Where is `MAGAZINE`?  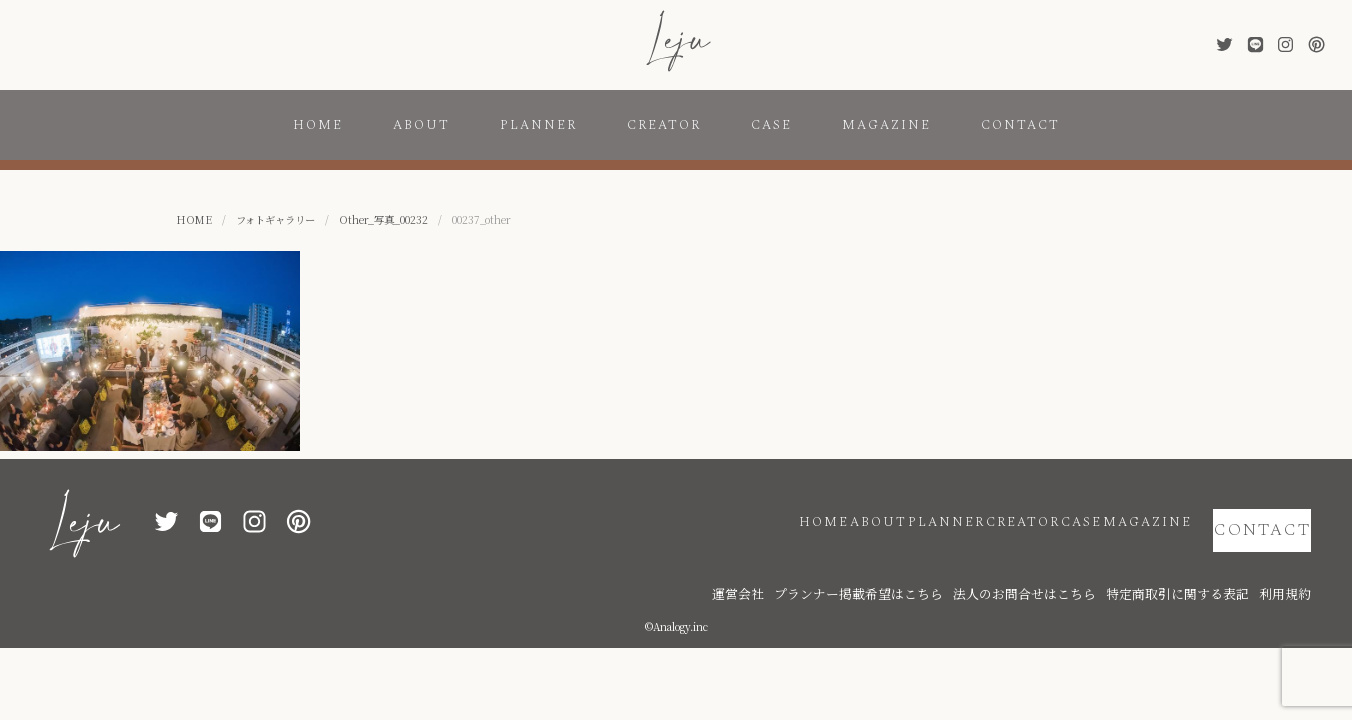 MAGAZINE is located at coordinates (886, 125).